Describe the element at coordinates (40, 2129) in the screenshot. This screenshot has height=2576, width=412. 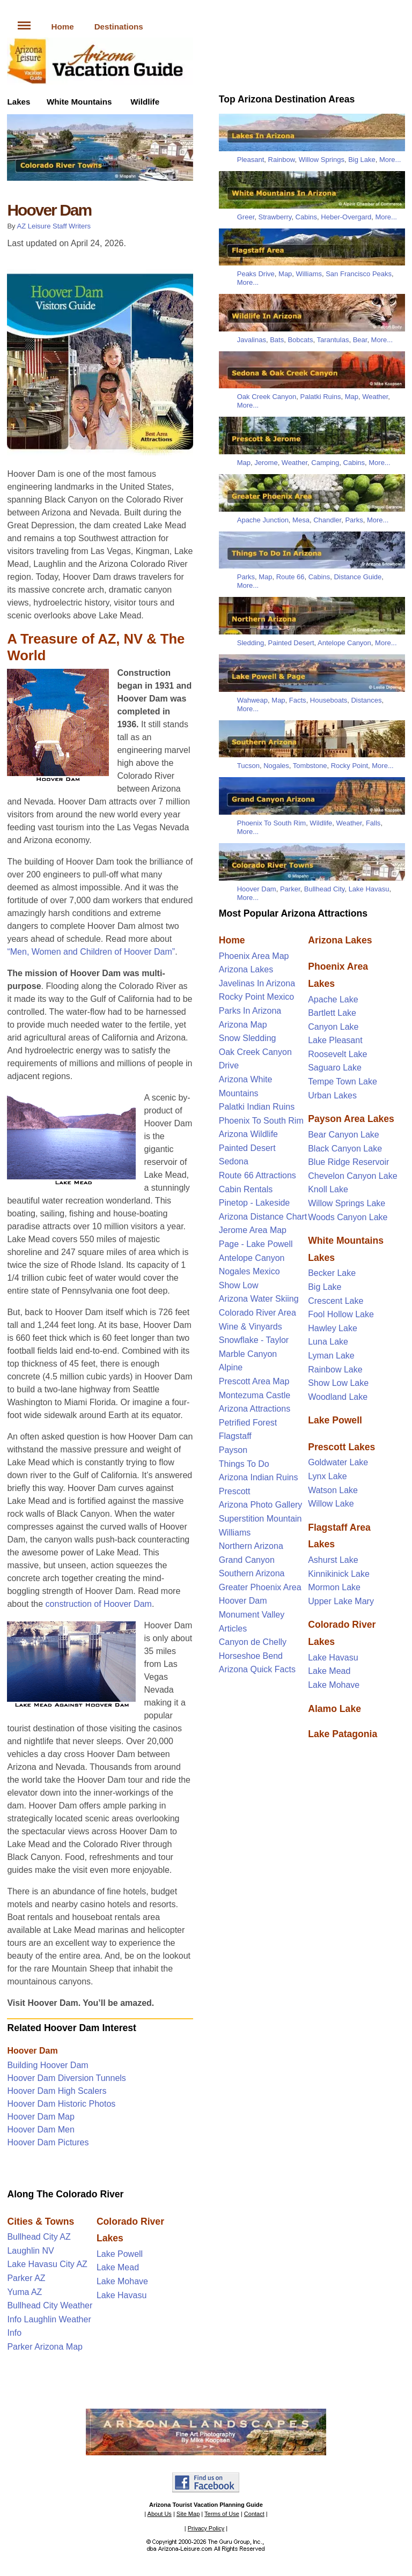
I see `Hoover Dam Men` at that location.